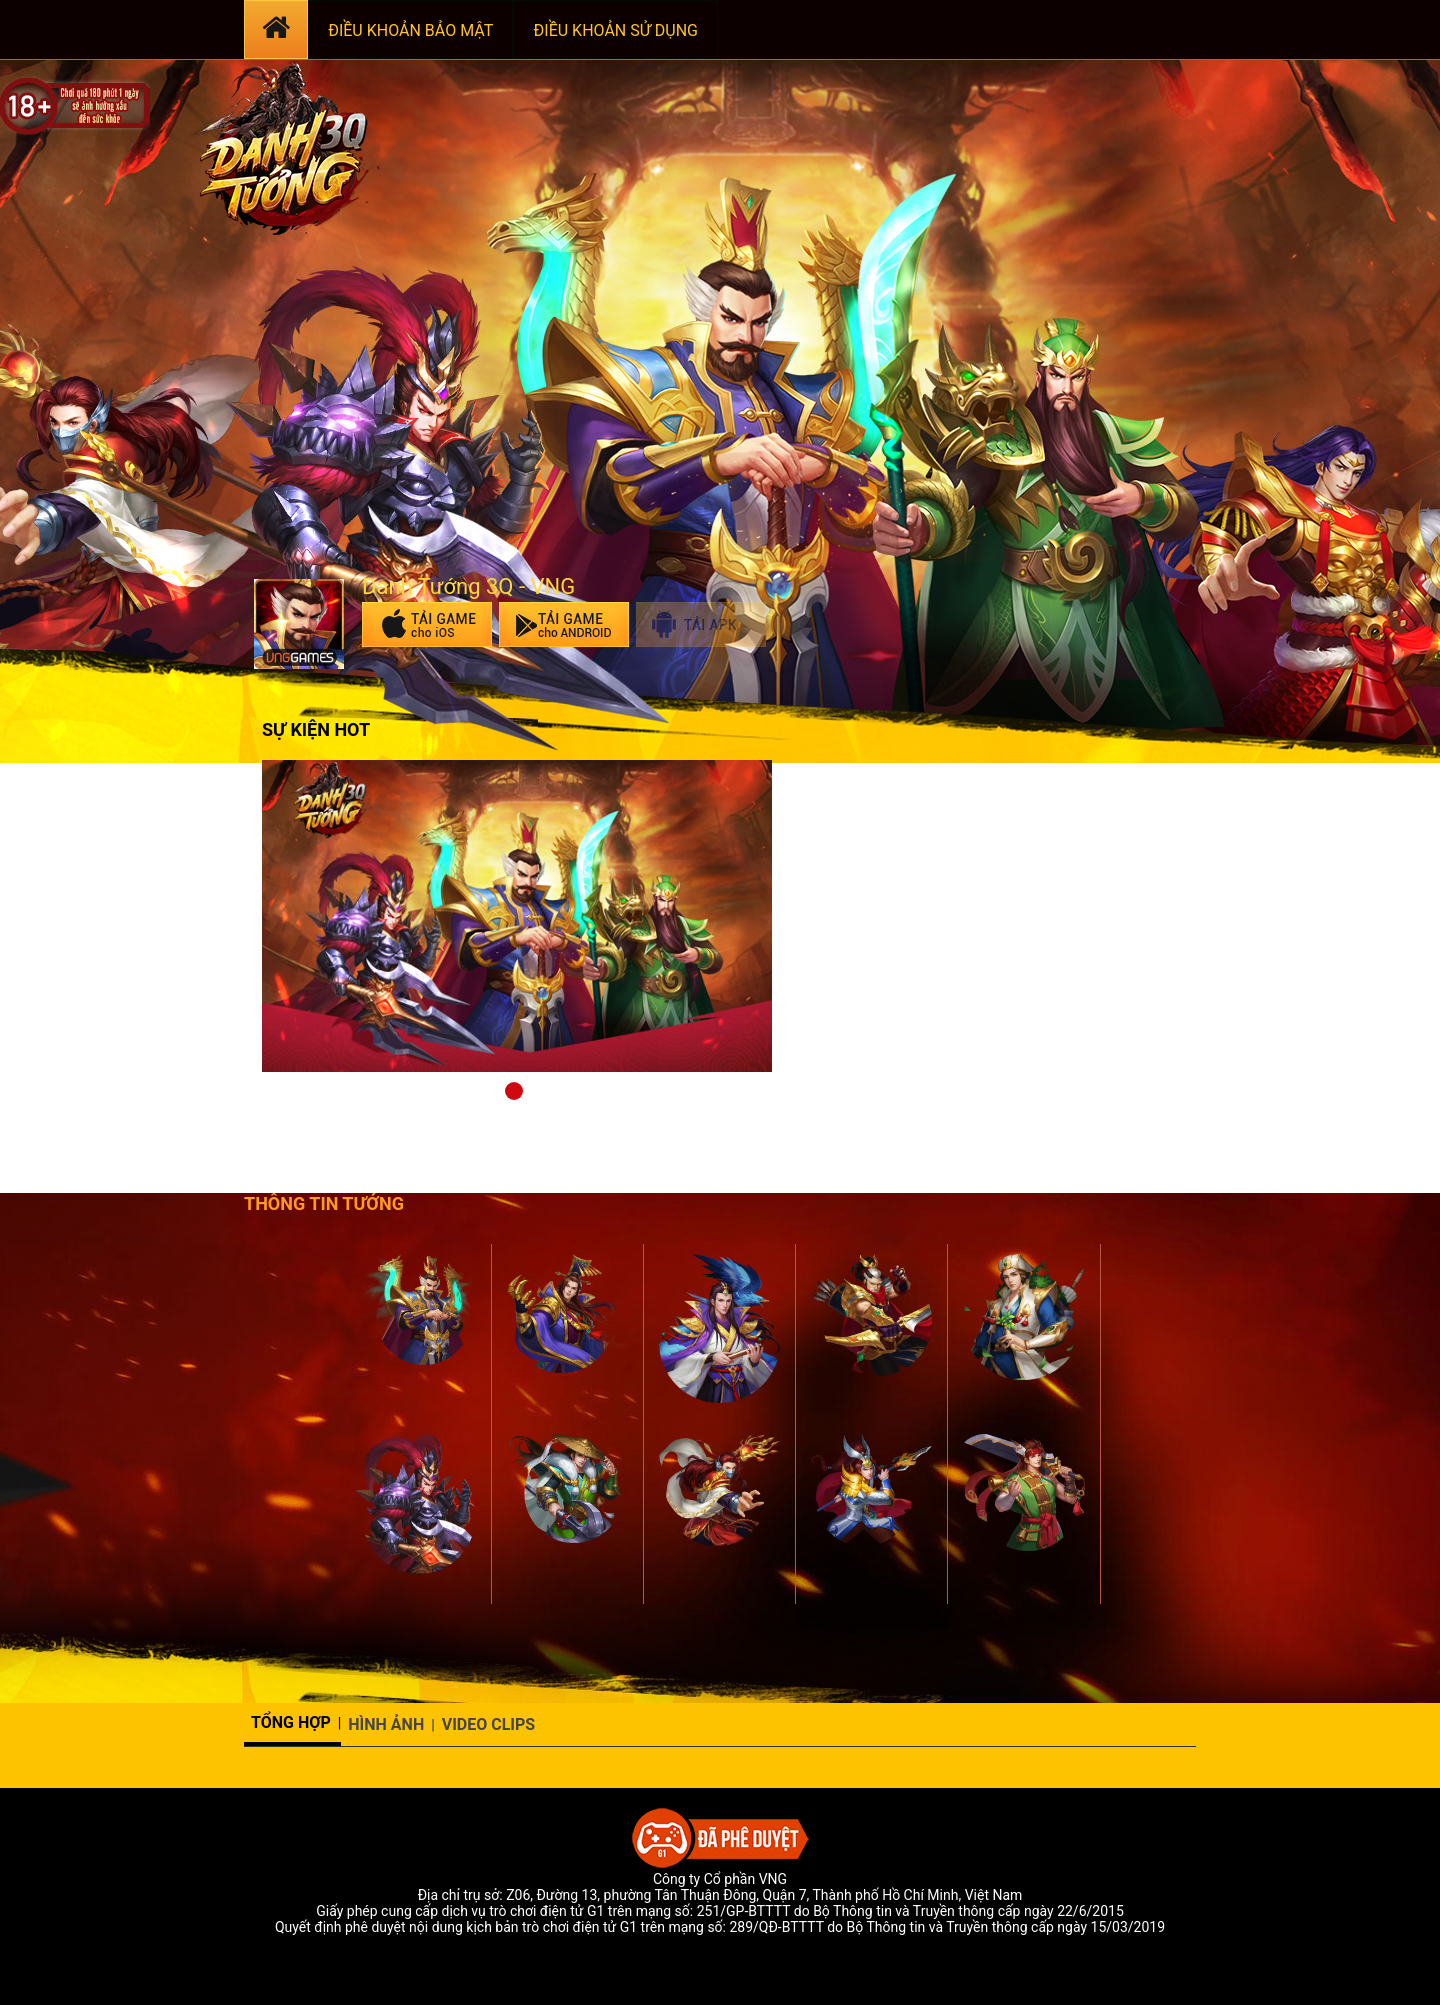 The height and width of the screenshot is (2005, 1440). What do you see at coordinates (564, 624) in the screenshot?
I see `Tải game trên Google Play` at bounding box center [564, 624].